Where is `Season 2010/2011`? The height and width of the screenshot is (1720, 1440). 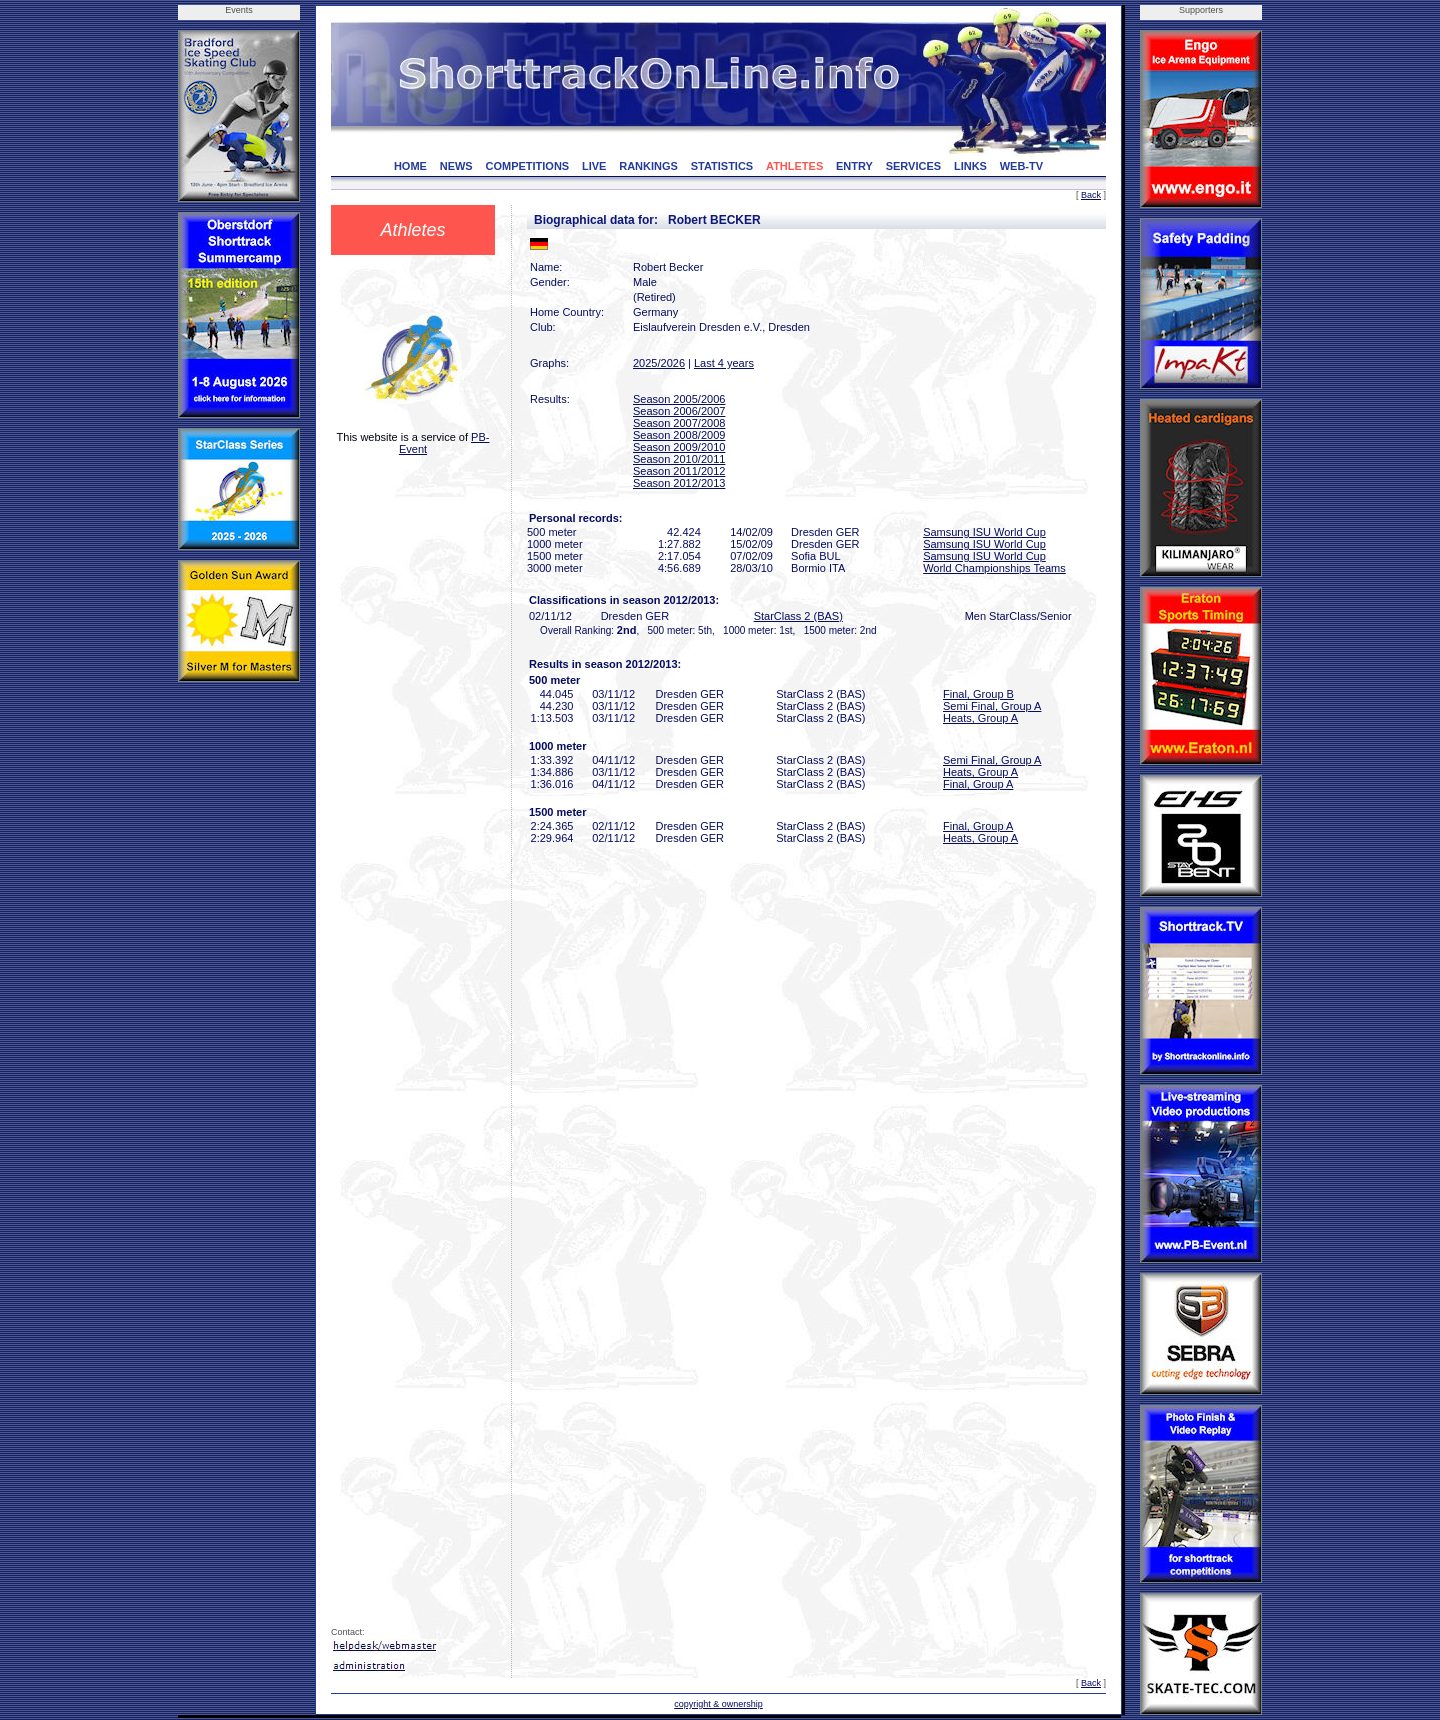
Season 2010/2011 is located at coordinates (679, 459).